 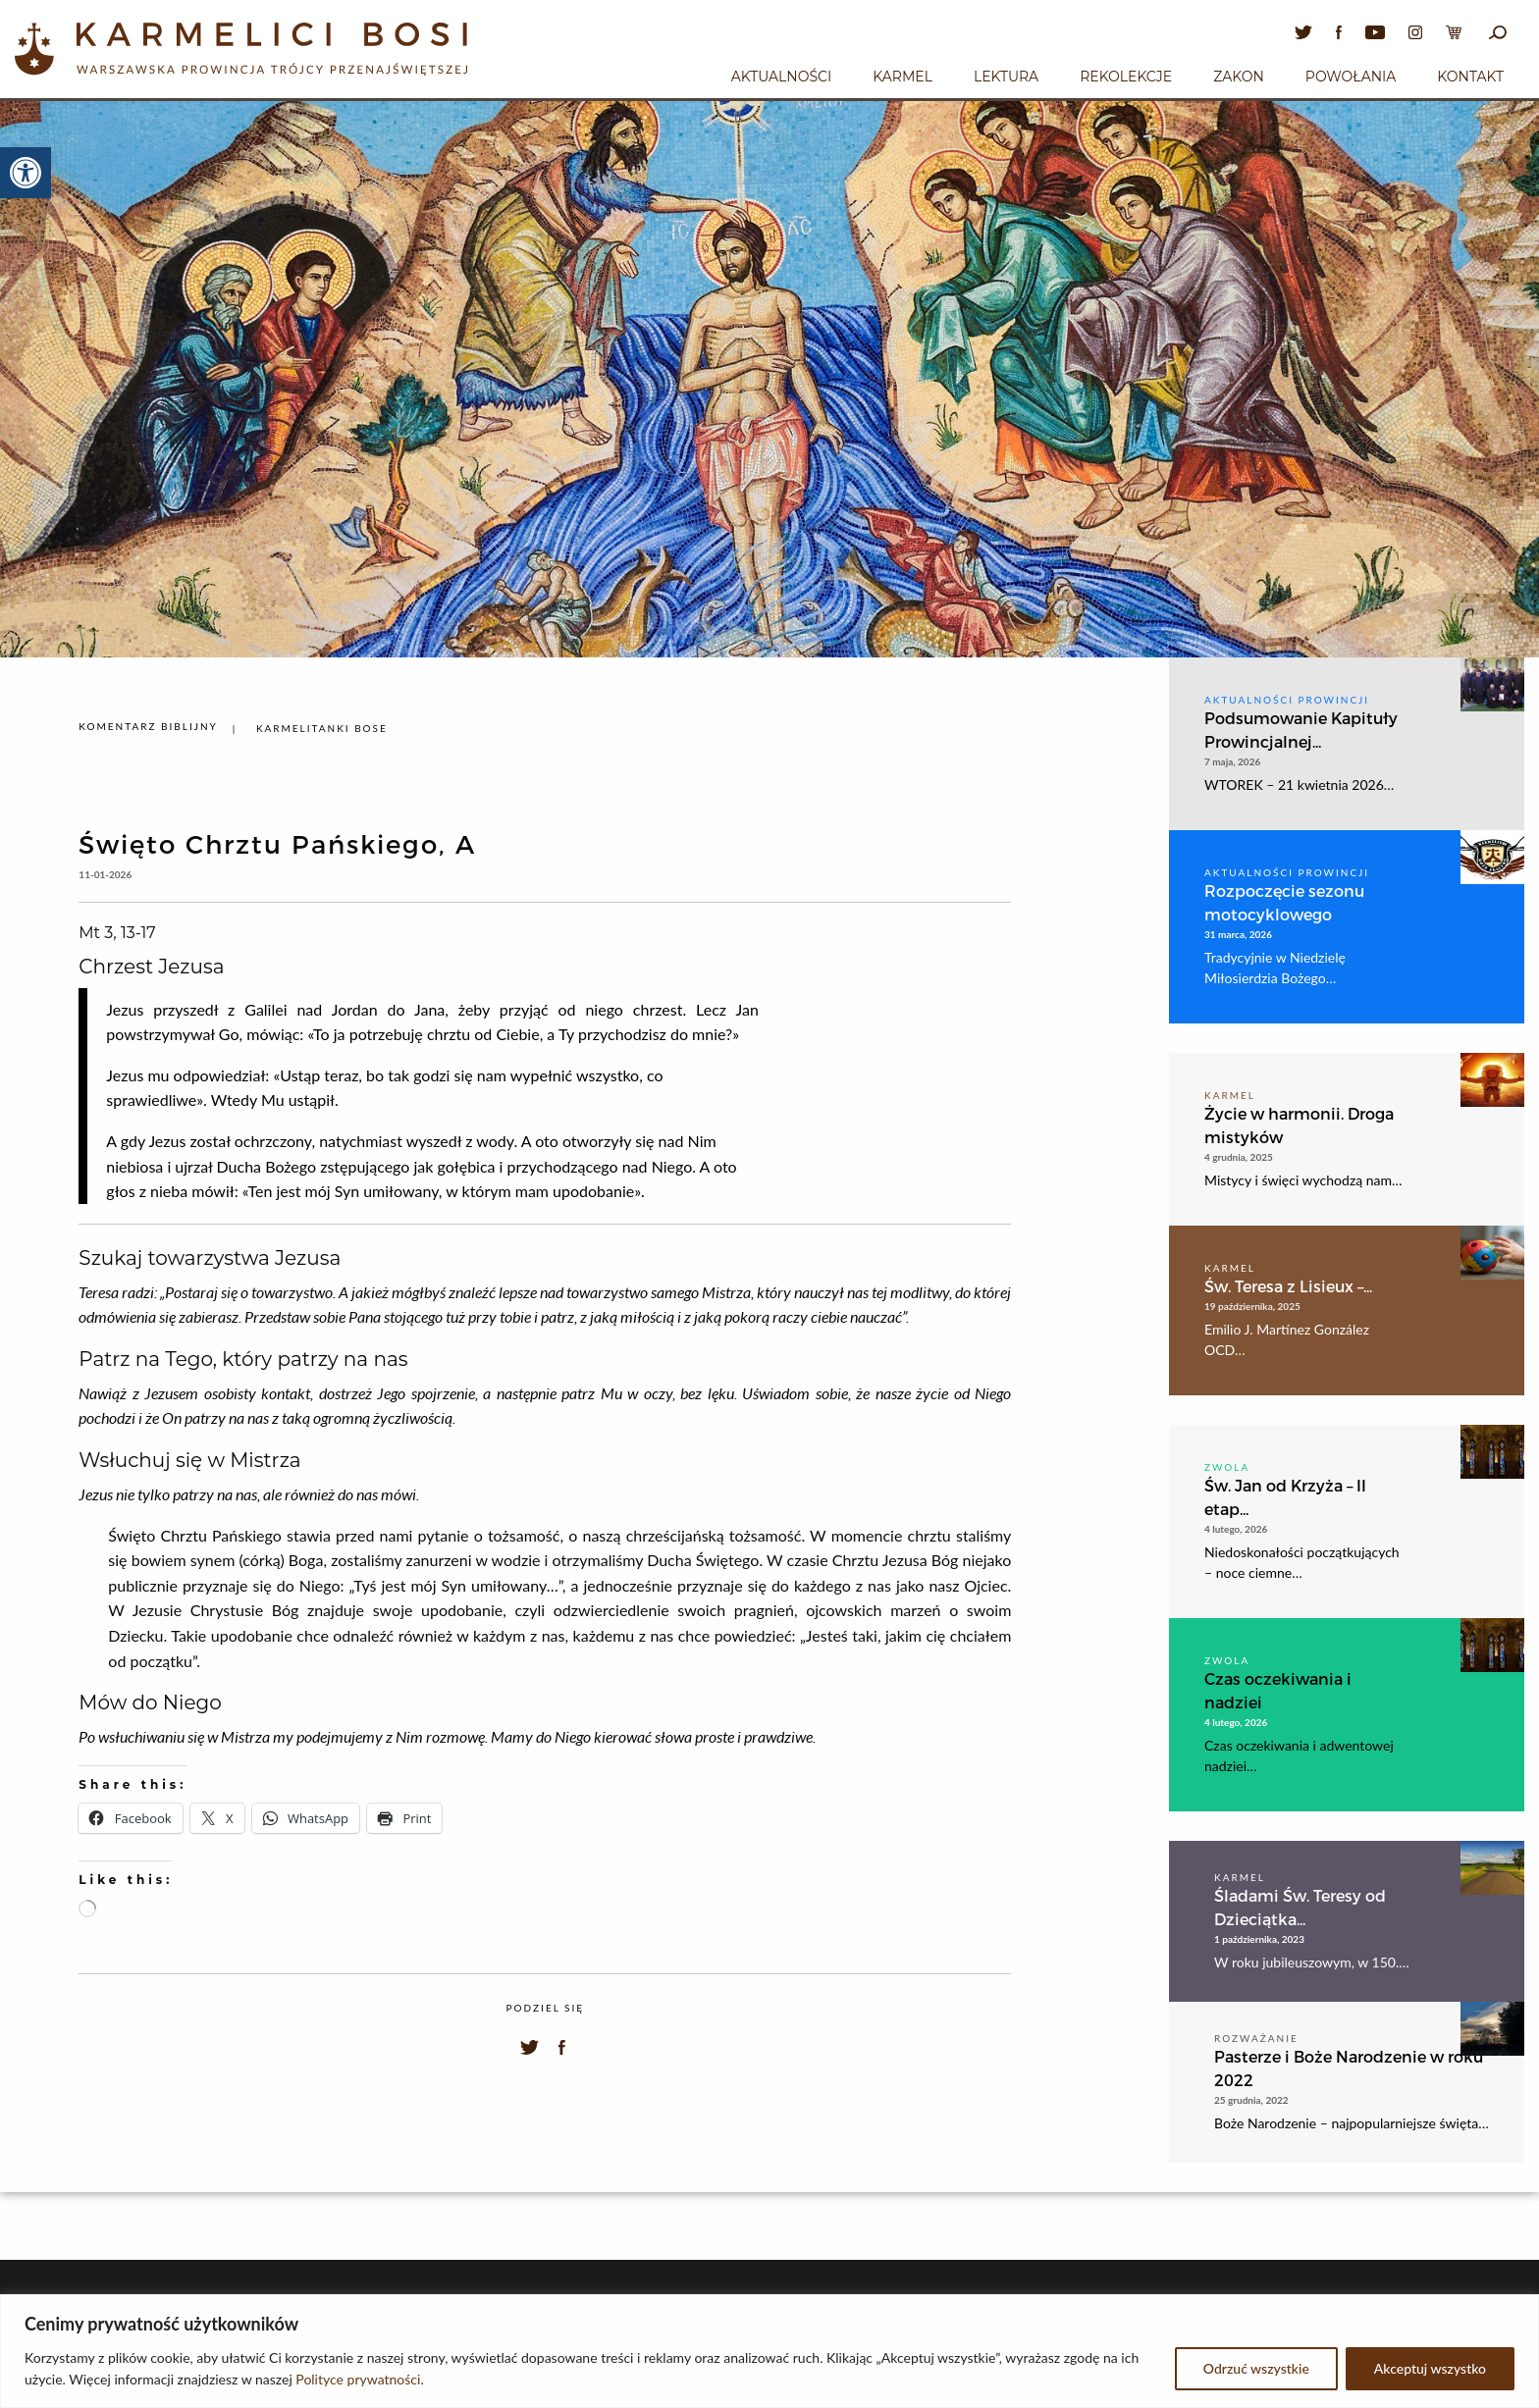 What do you see at coordinates (25, 172) in the screenshot?
I see `[button]` at bounding box center [25, 172].